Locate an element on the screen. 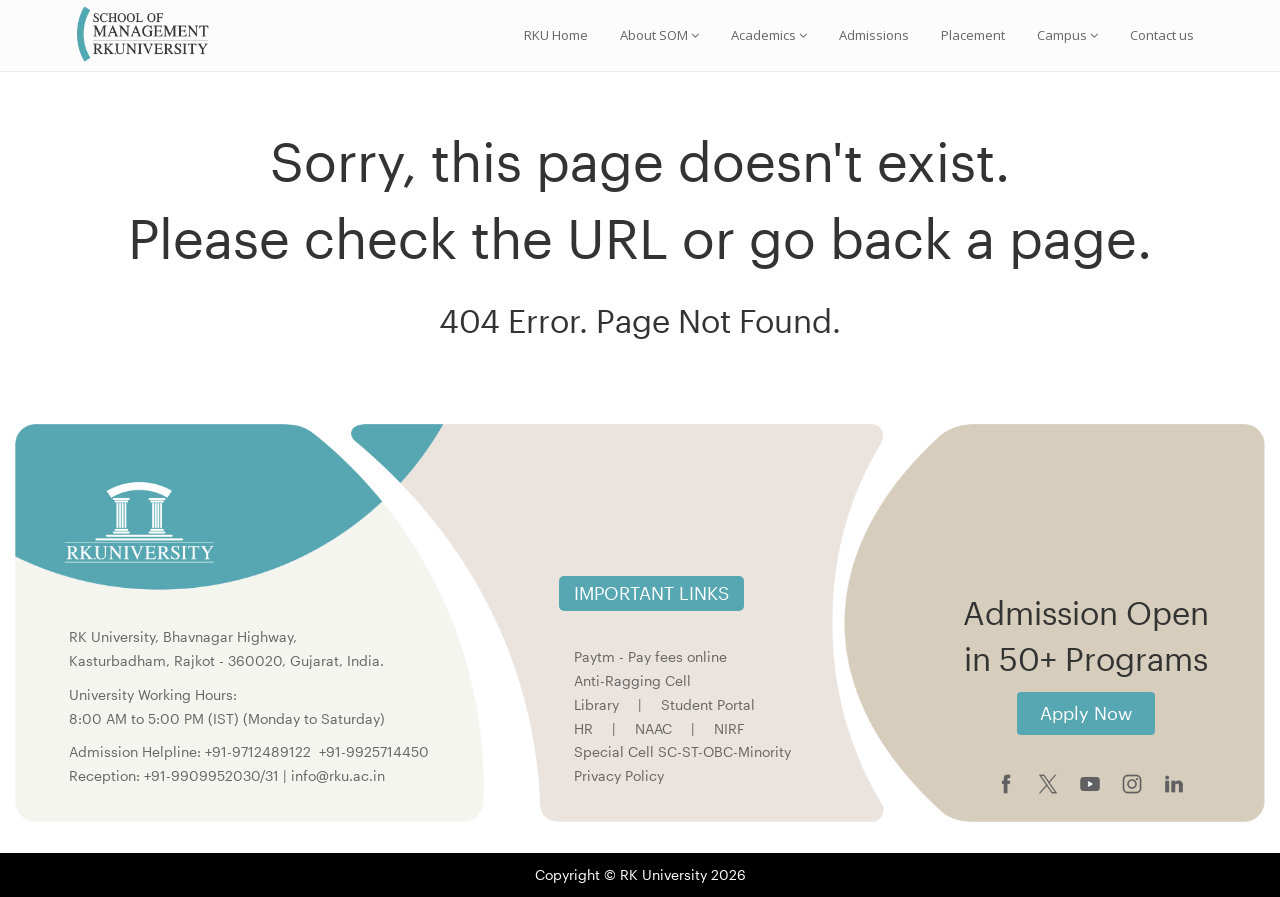  RKU Home is located at coordinates (556, 35).